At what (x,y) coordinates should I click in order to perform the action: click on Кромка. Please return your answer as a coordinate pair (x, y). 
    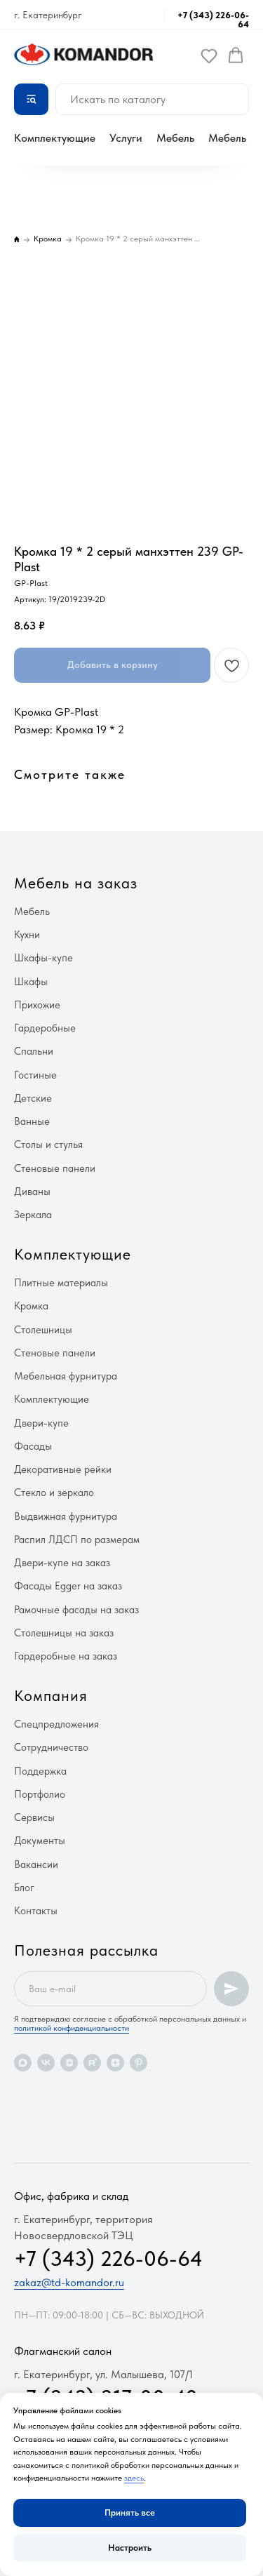
    Looking at the image, I should click on (31, 1306).